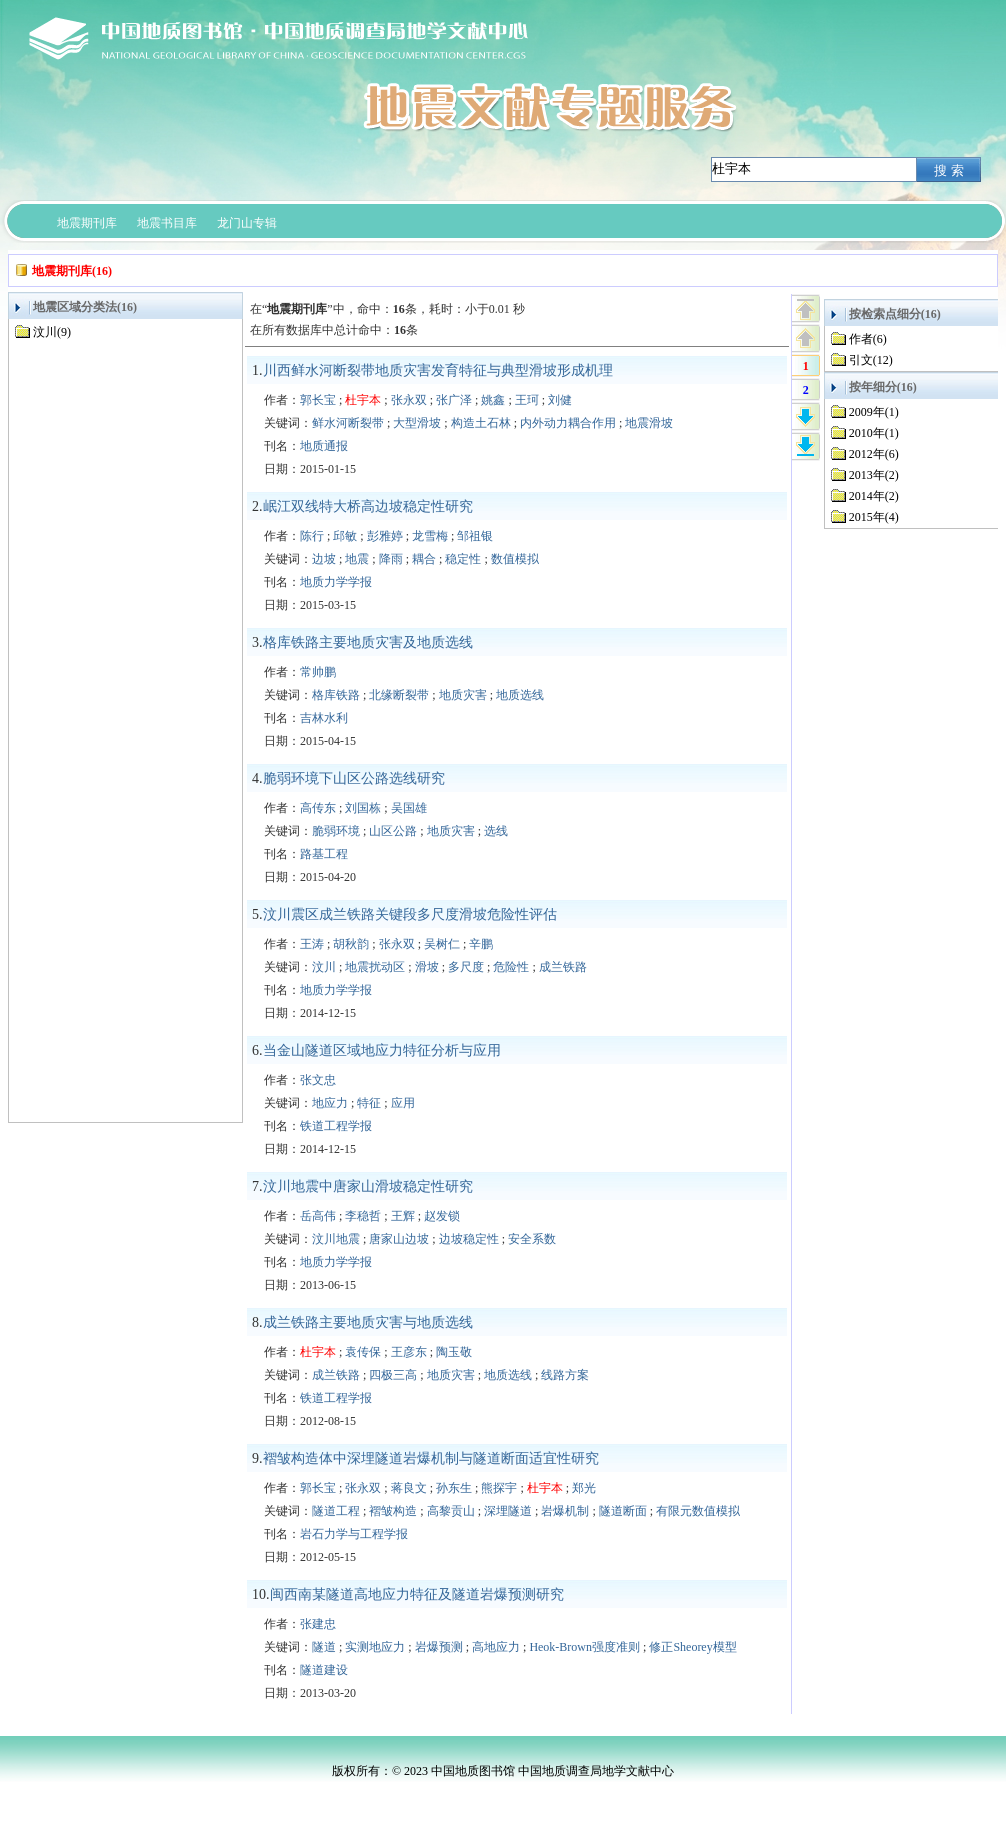 This screenshot has width=1006, height=1846. Describe the element at coordinates (874, 475) in the screenshot. I see `2013年(2)` at that location.